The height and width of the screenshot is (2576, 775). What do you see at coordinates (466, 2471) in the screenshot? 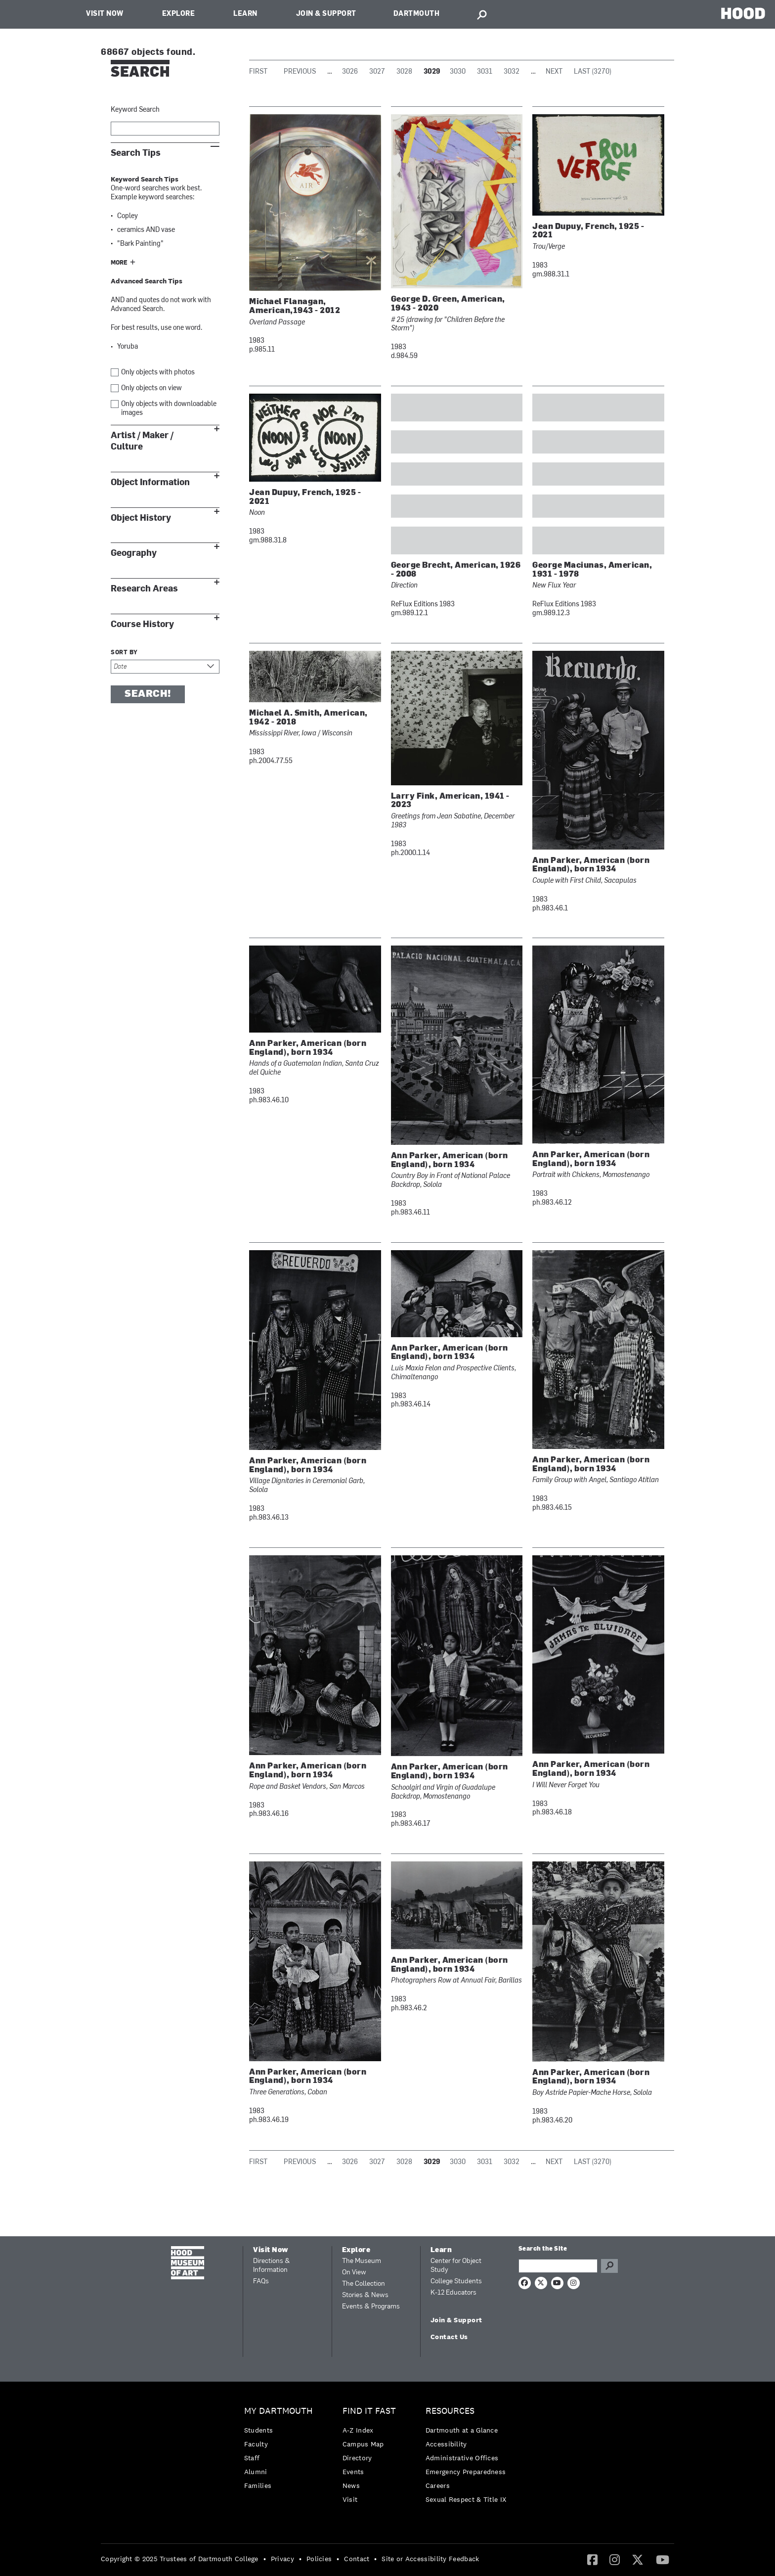
I see `Emergency Preparedness` at bounding box center [466, 2471].